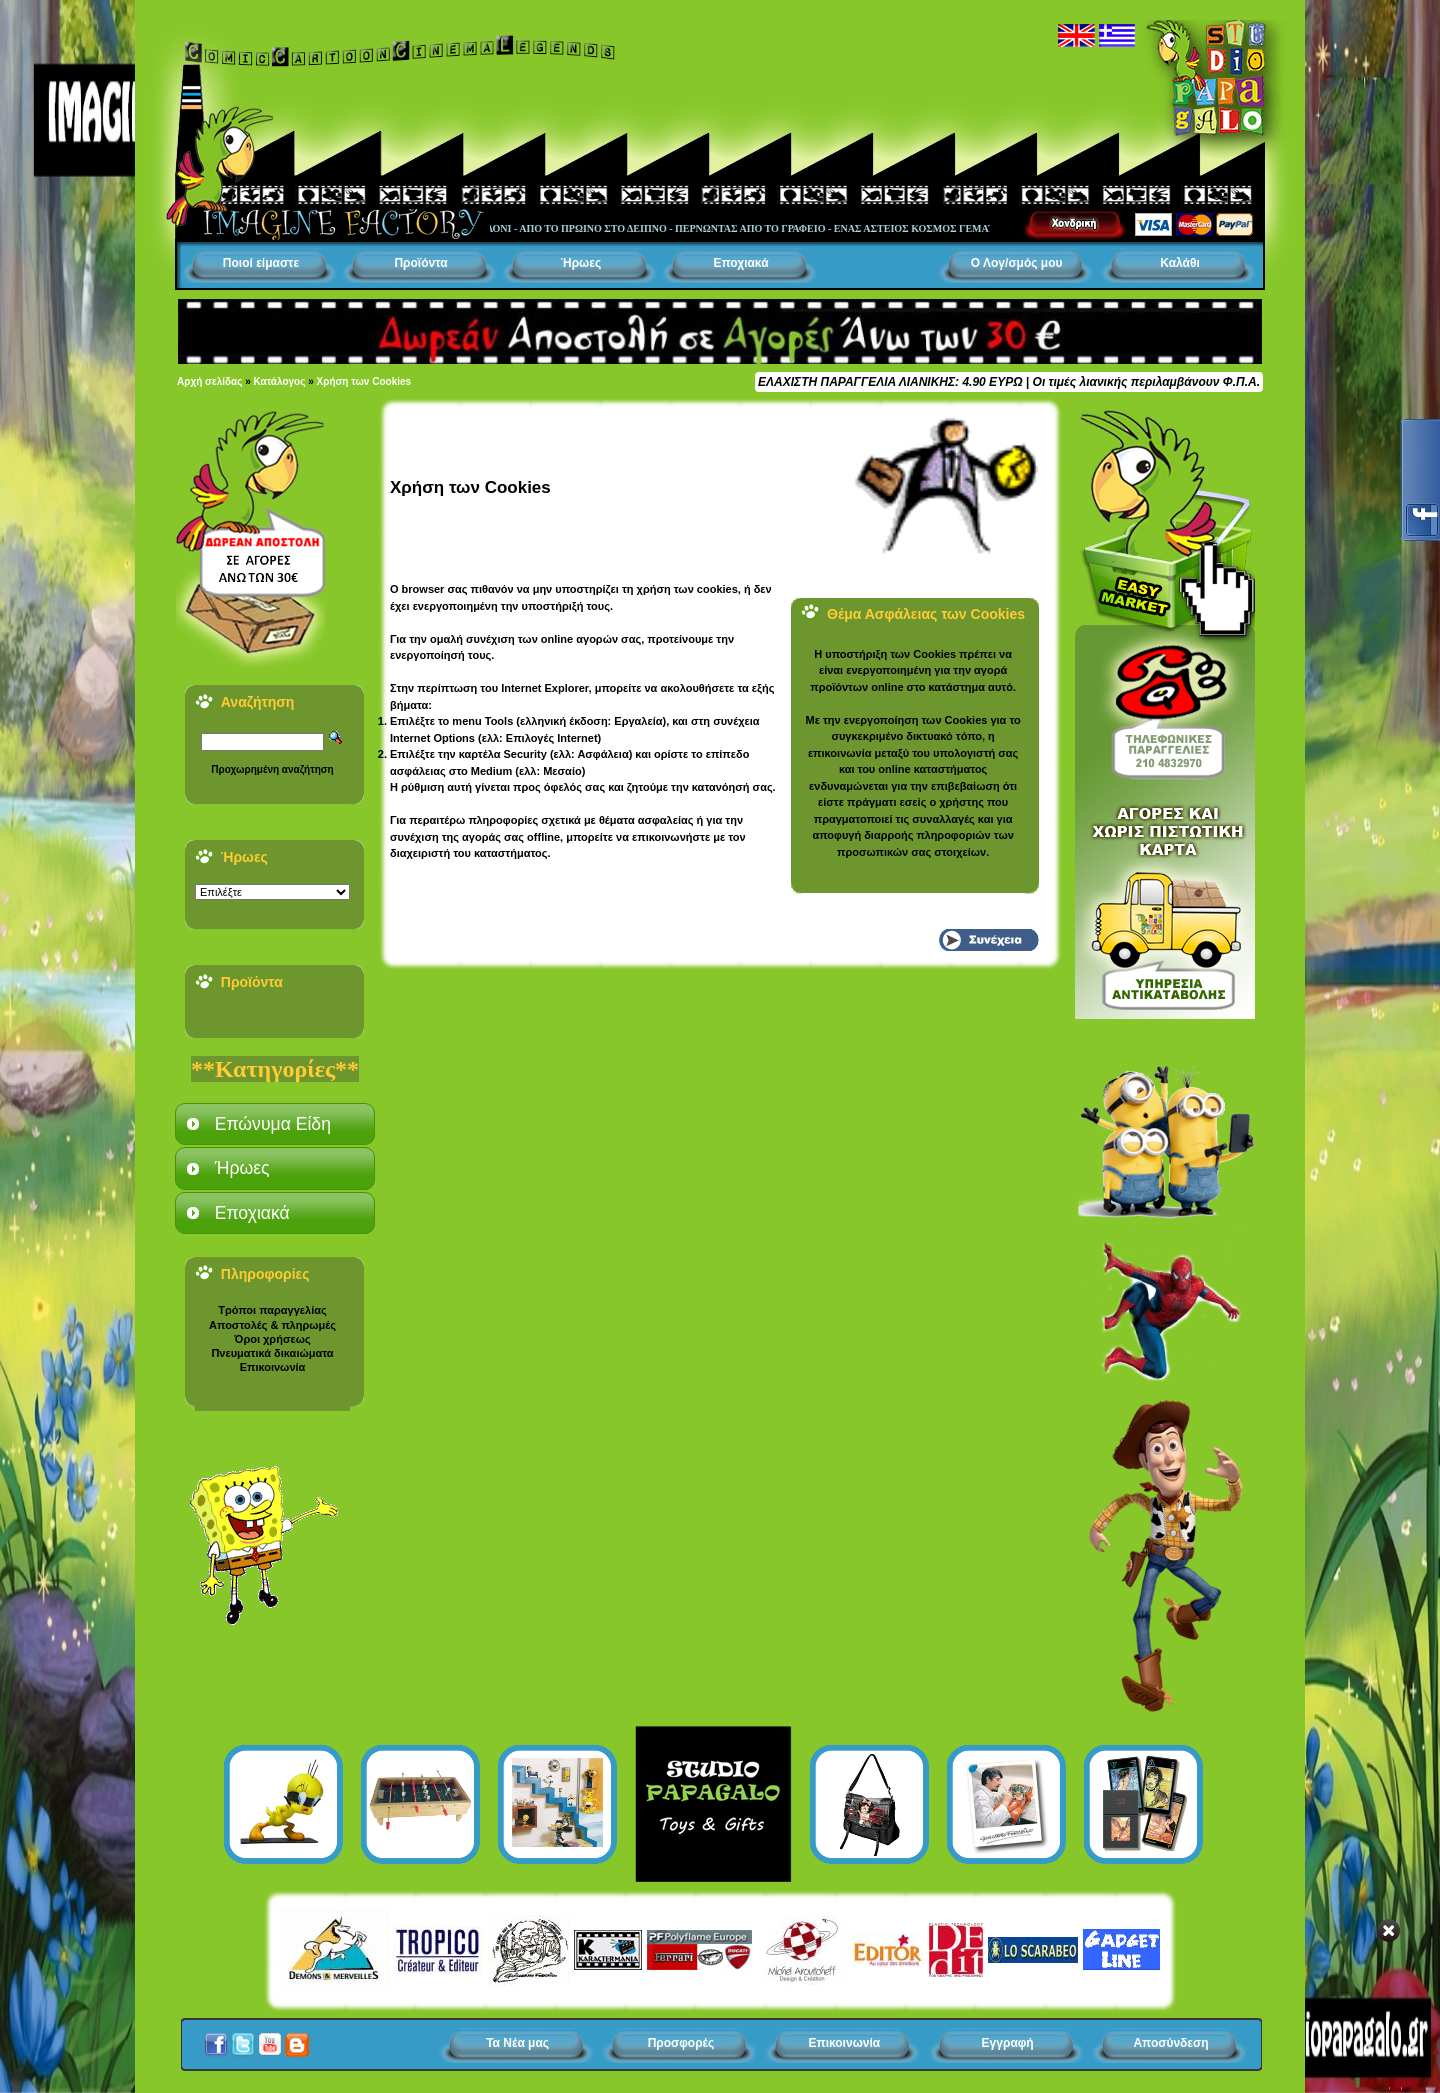 The height and width of the screenshot is (2093, 1440). Describe the element at coordinates (273, 1124) in the screenshot. I see `Επώνυμα Είδη` at that location.